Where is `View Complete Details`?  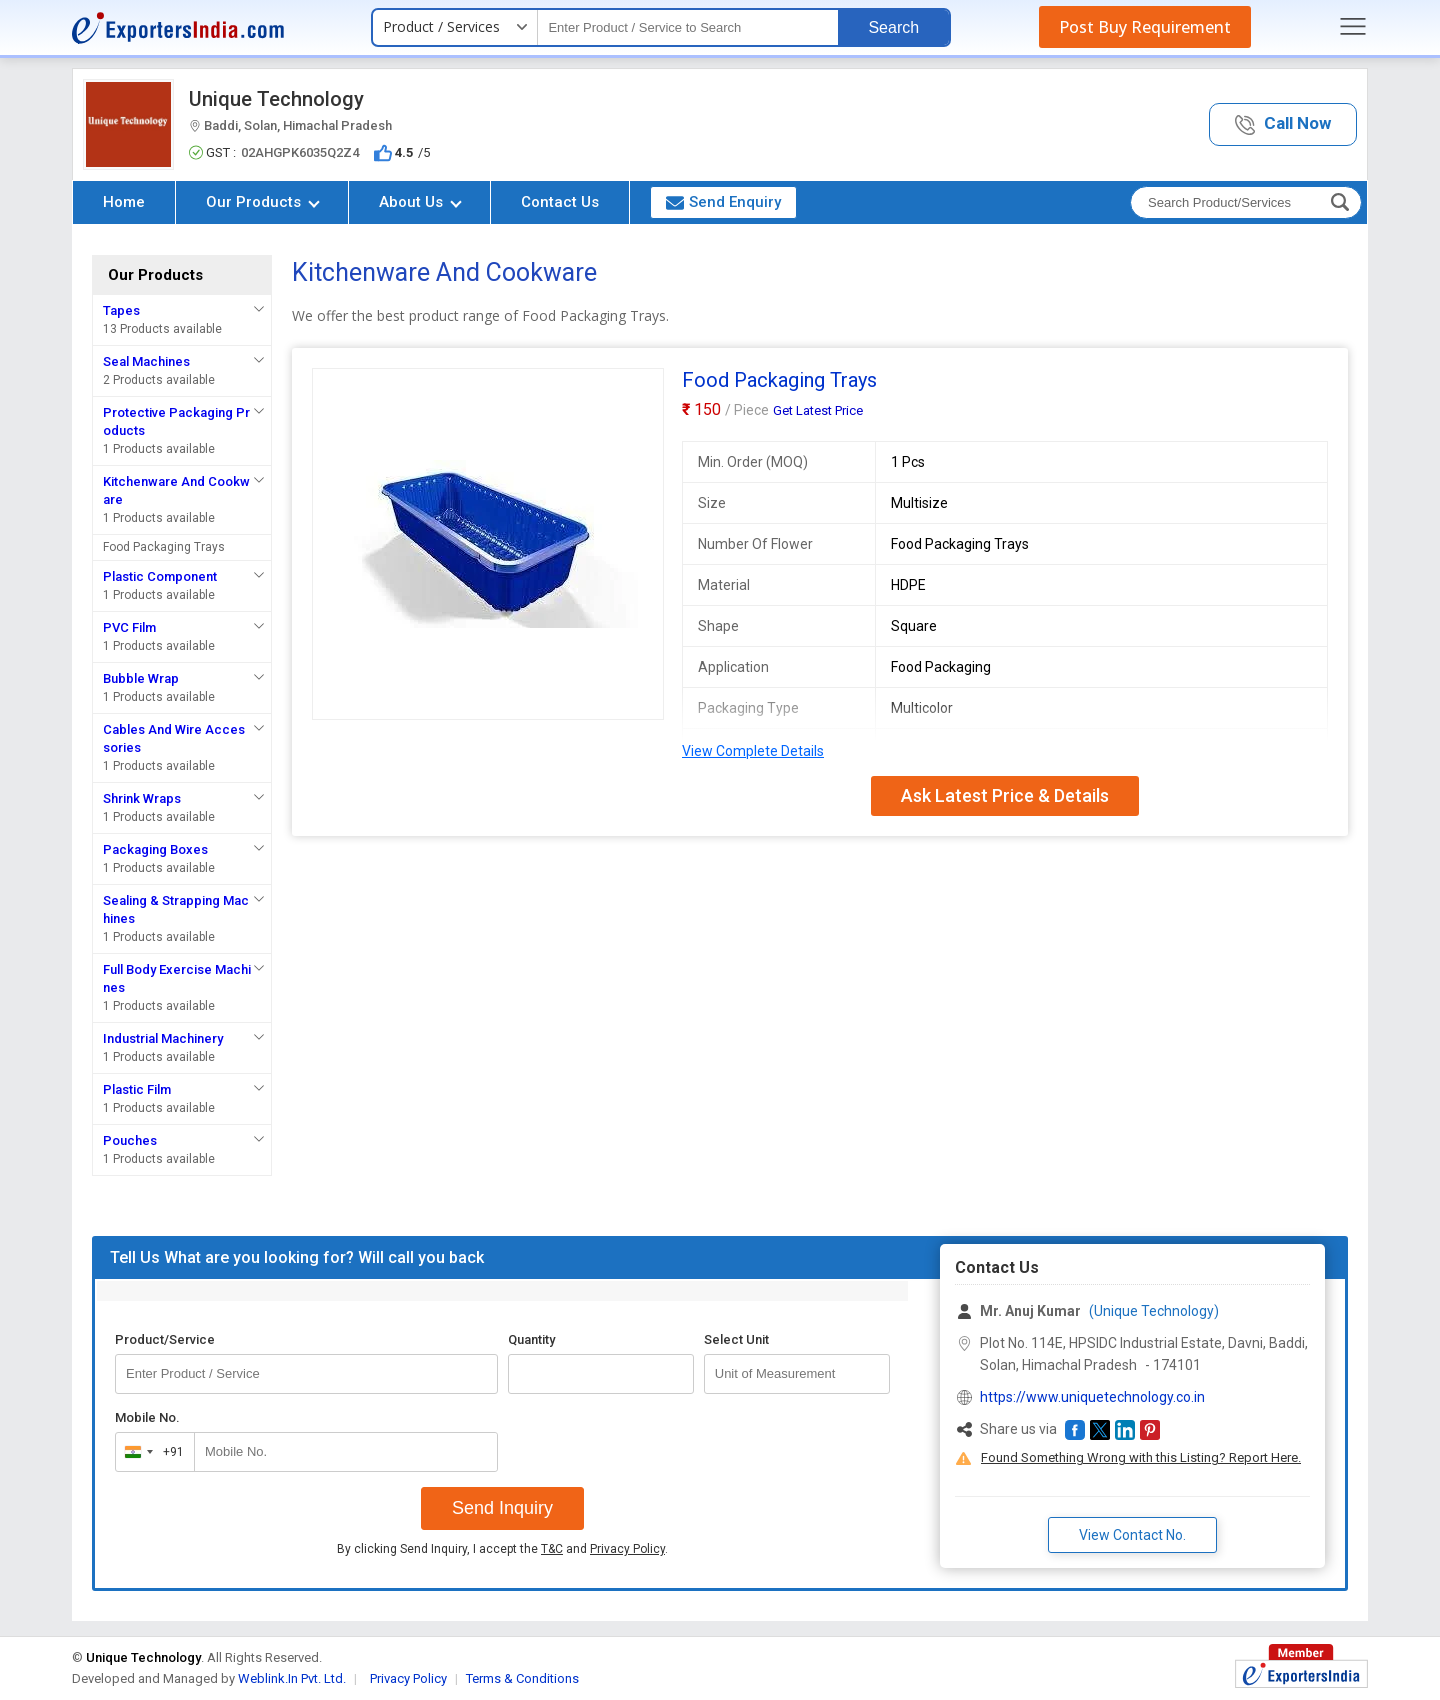 View Complete Details is located at coordinates (753, 751).